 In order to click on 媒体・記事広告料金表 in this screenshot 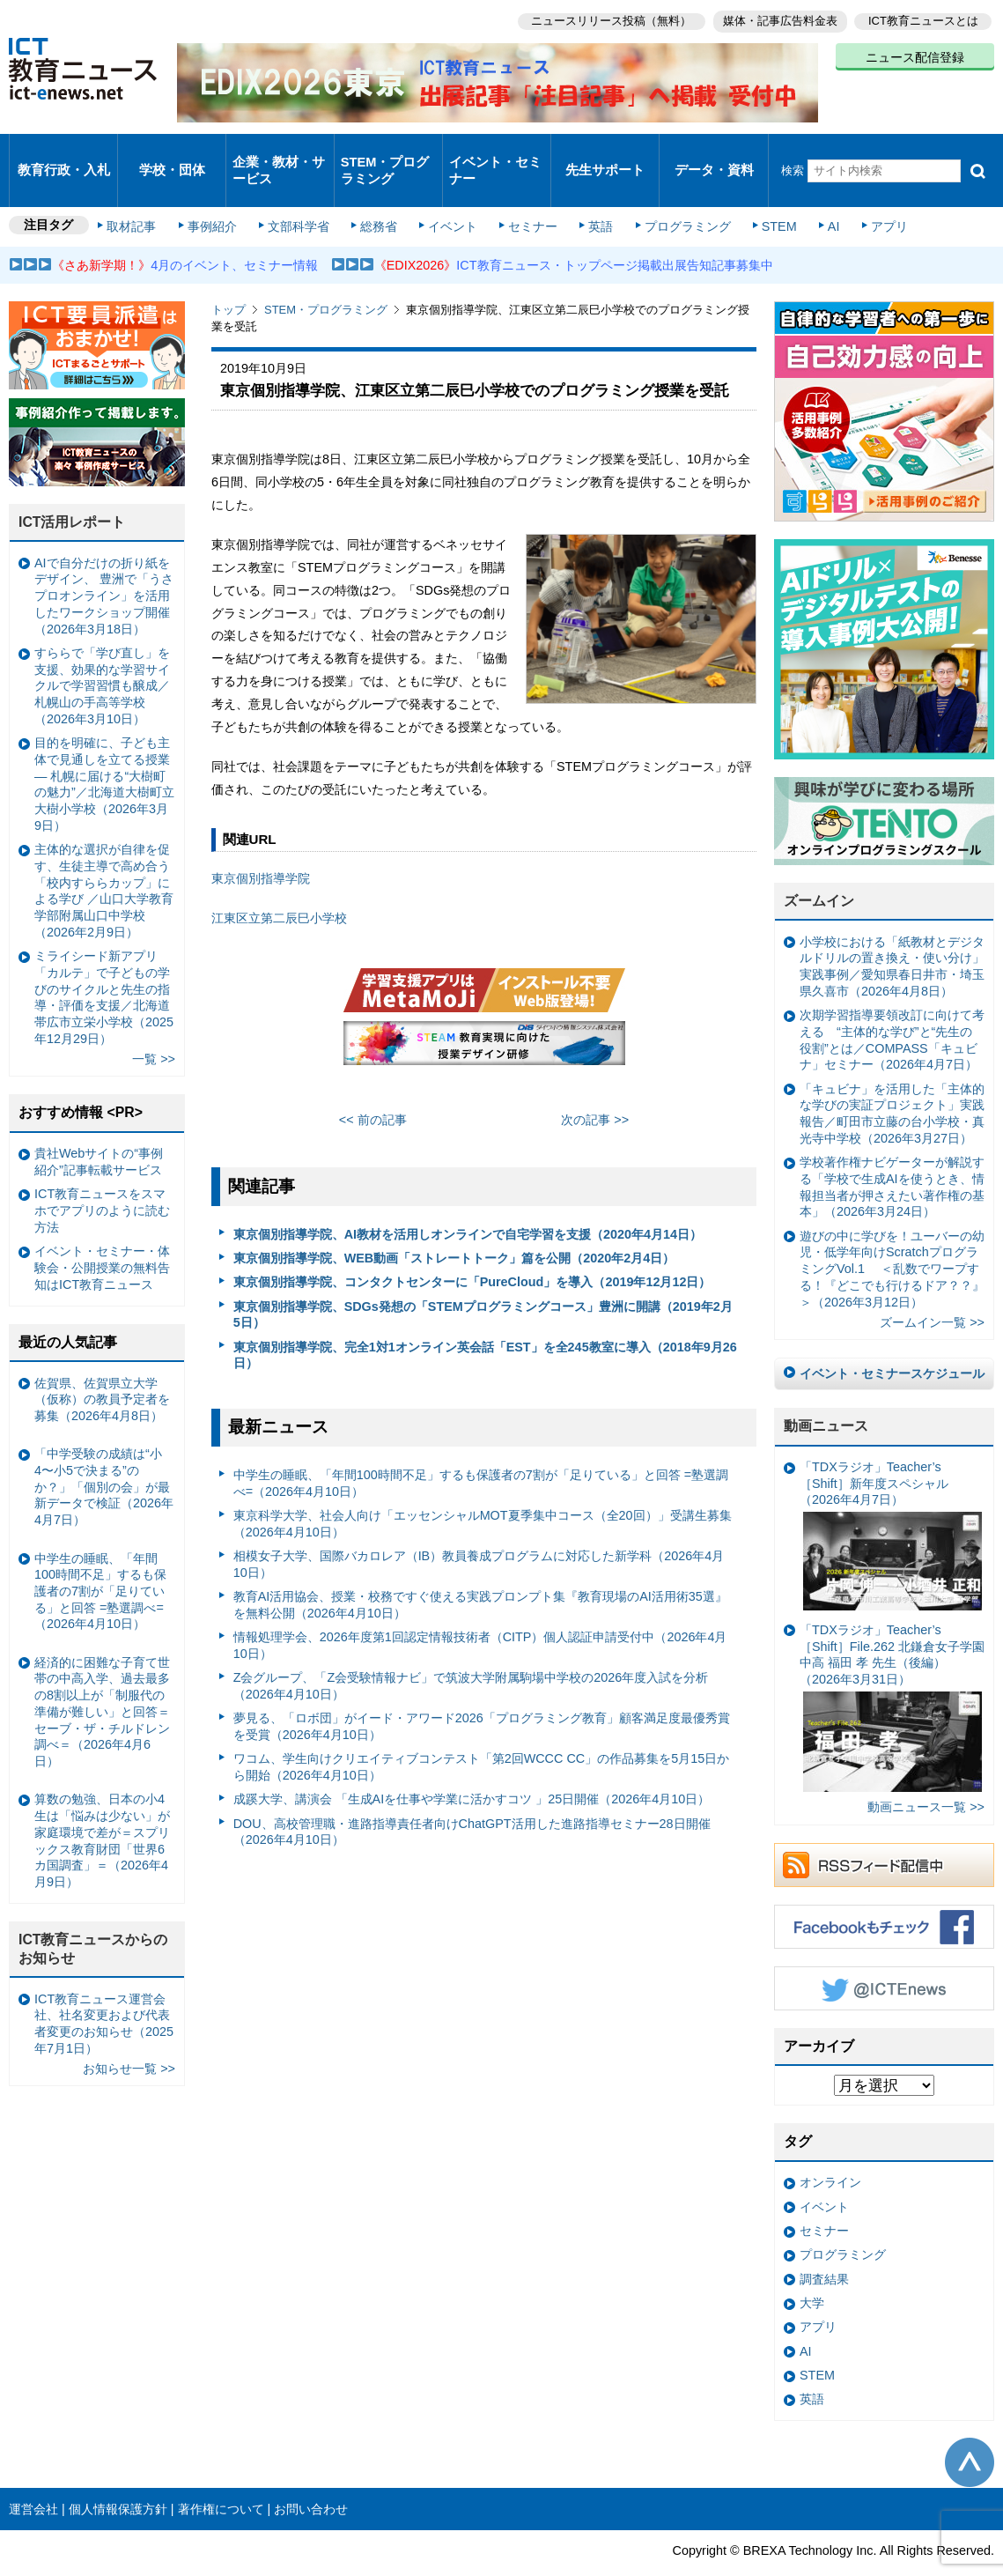, I will do `click(776, 18)`.